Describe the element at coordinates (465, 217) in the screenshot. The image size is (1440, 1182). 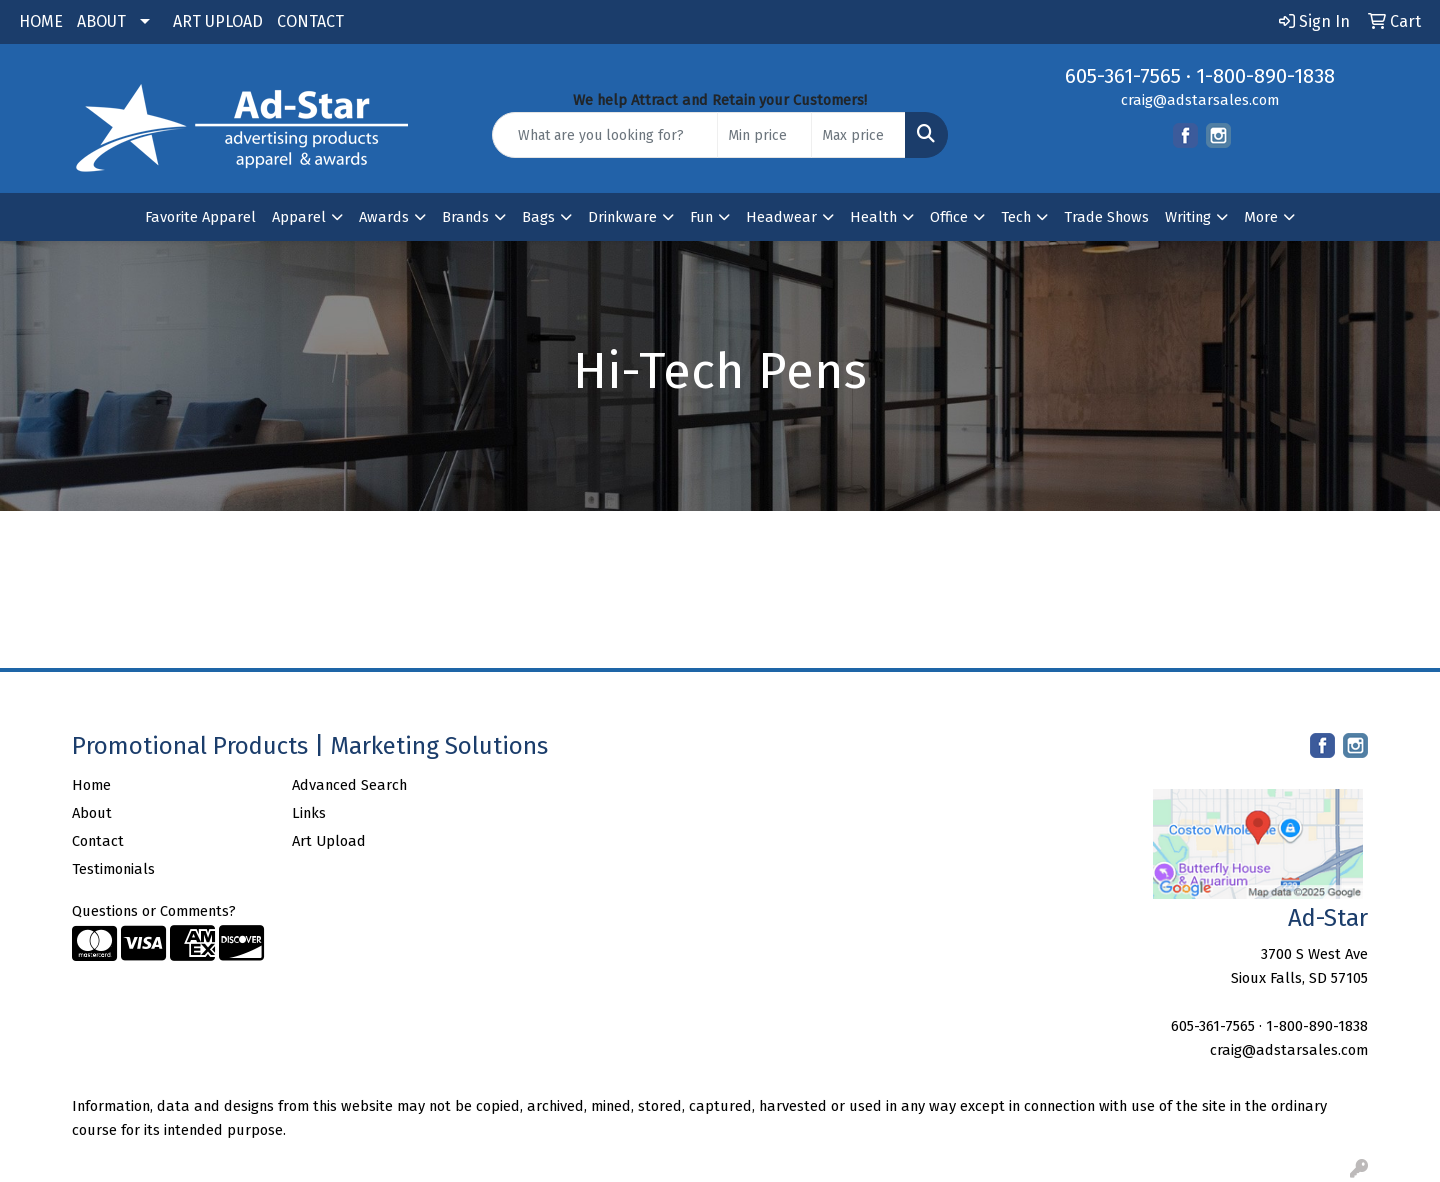
I see `Brands` at that location.